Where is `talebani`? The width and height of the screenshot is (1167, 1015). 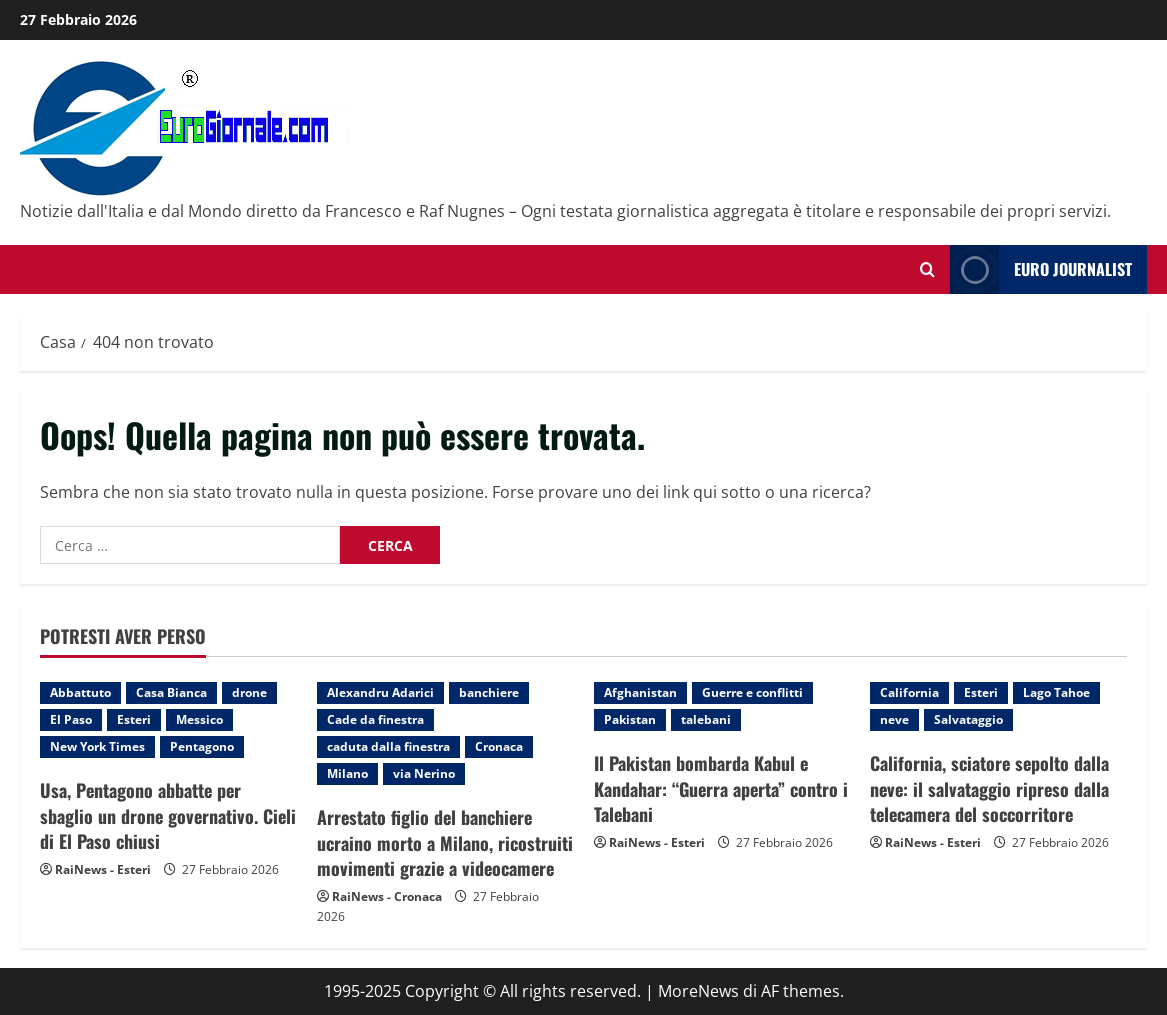
talebani is located at coordinates (706, 719).